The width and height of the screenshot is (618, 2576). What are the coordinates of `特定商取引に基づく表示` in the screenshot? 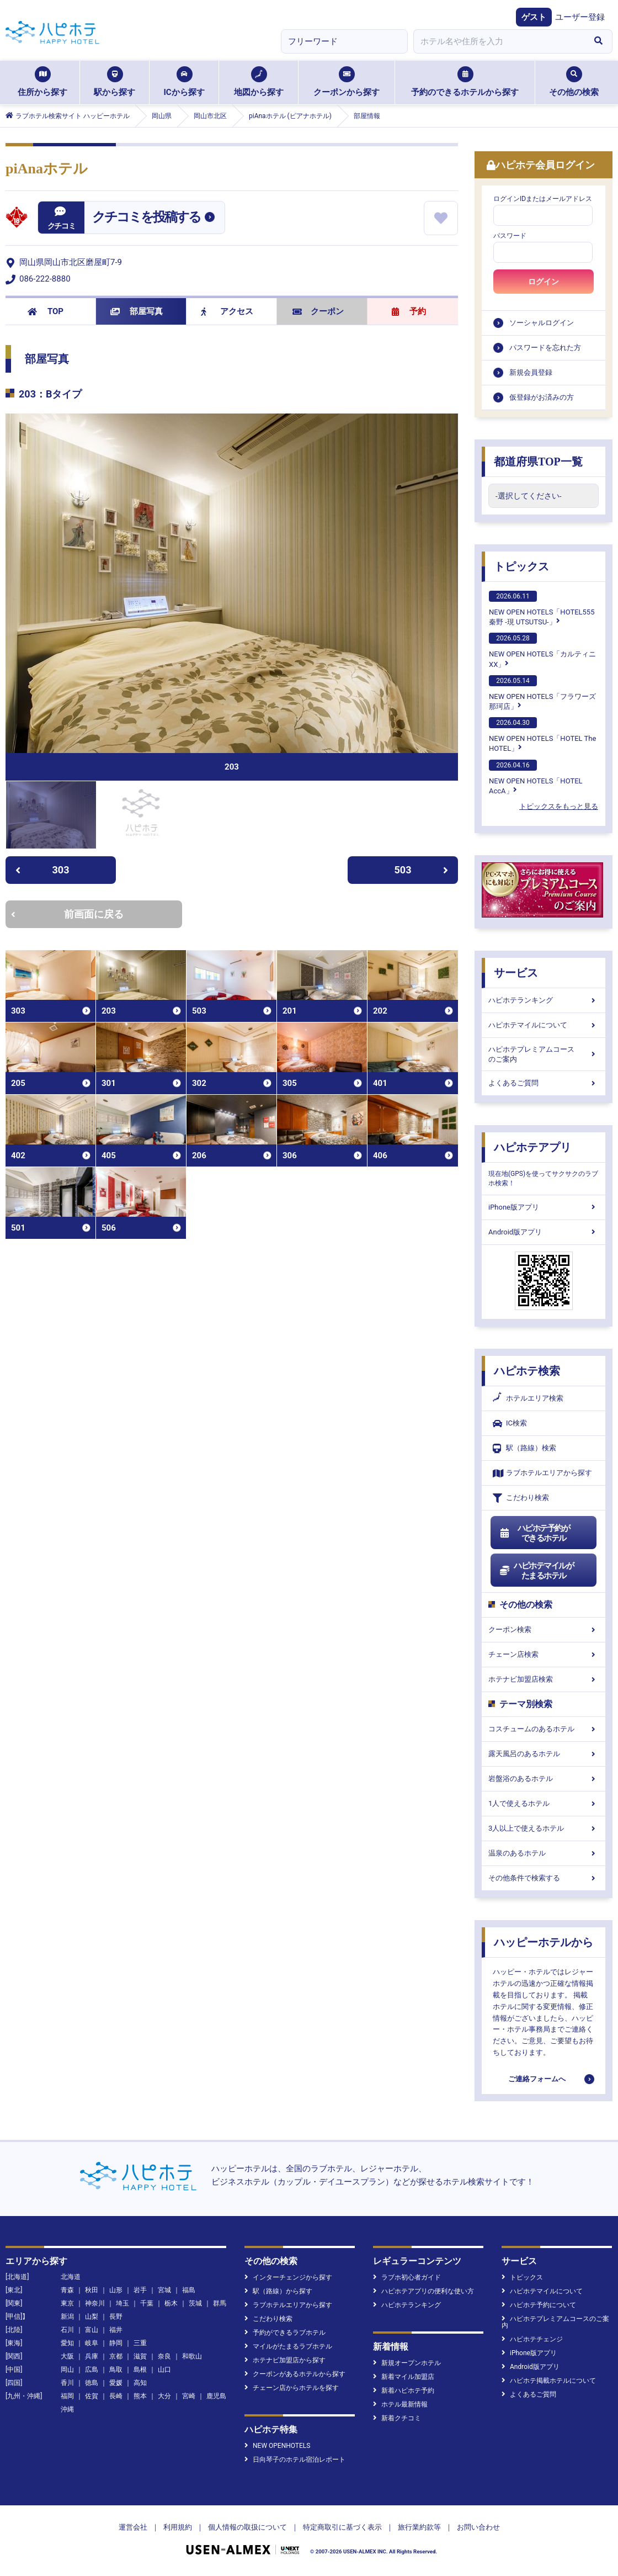 It's located at (342, 2527).